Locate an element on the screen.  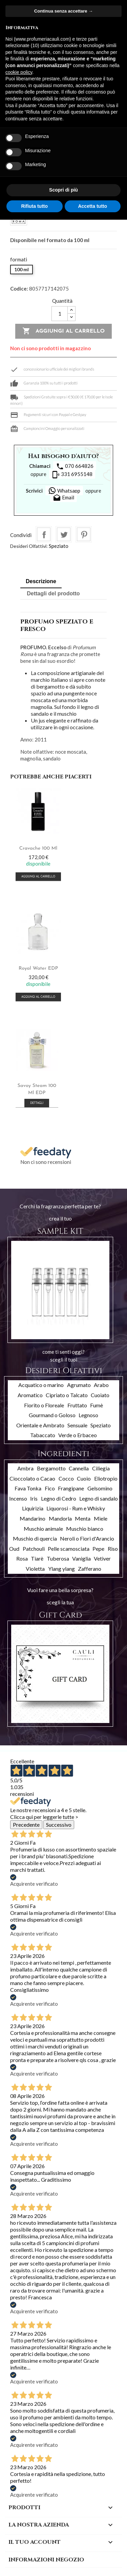
Pepe is located at coordinates (98, 1548).